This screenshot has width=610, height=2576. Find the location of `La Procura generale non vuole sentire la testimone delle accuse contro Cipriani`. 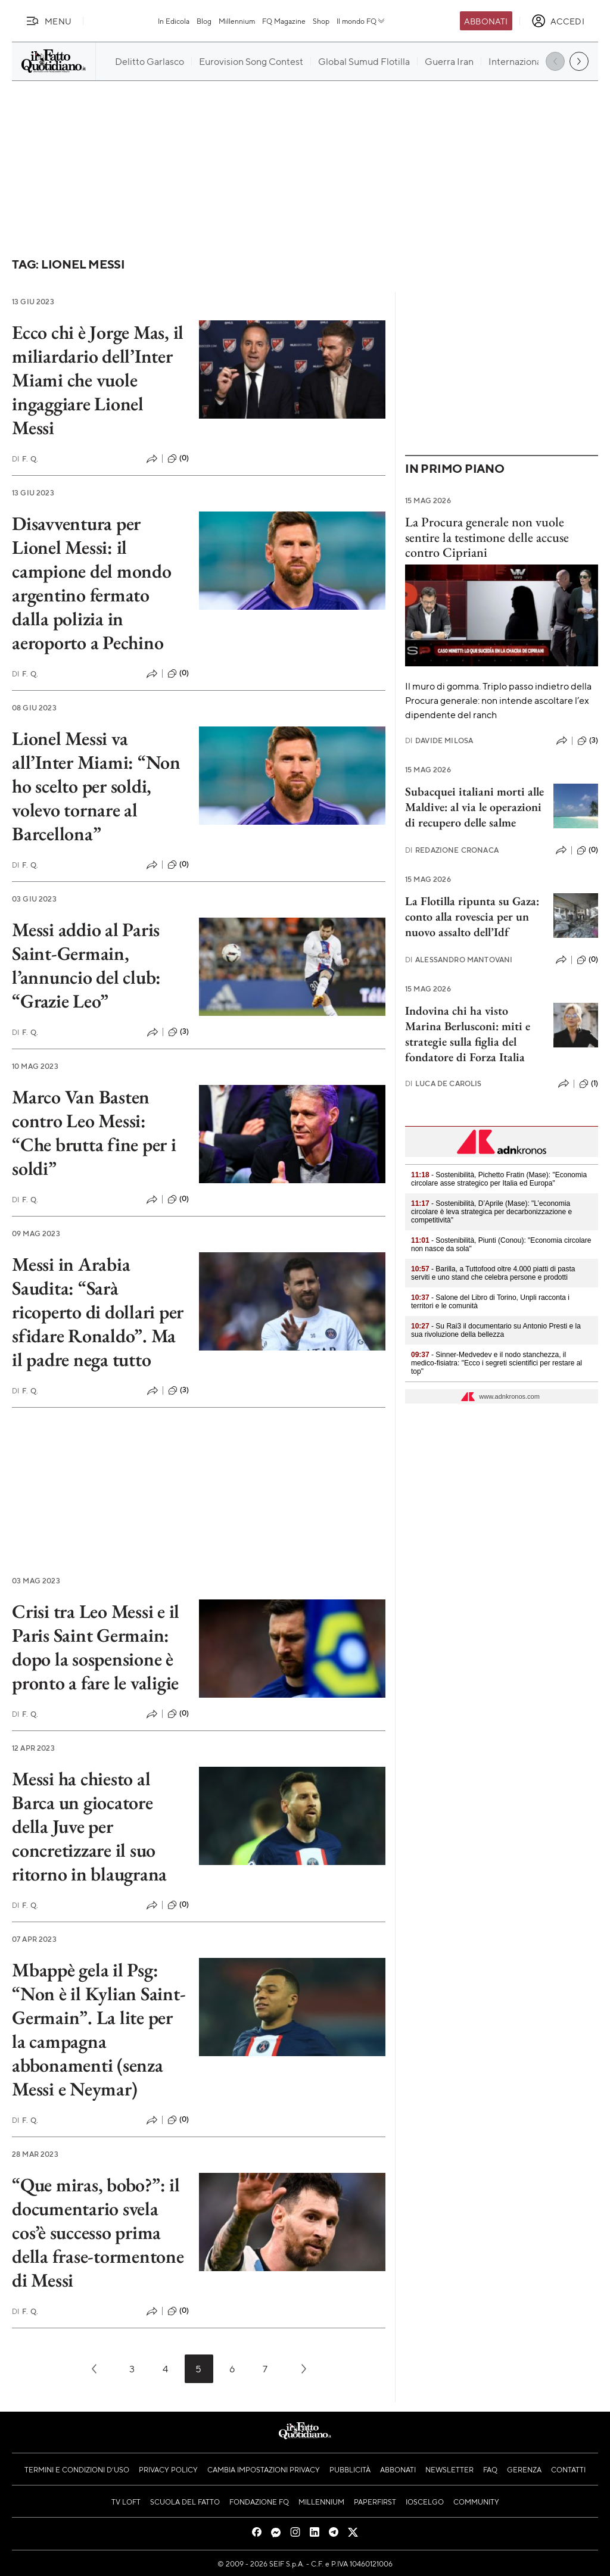

La Procura generale non vuole sentire la testimone delle accuse contro Cipriani is located at coordinates (487, 537).